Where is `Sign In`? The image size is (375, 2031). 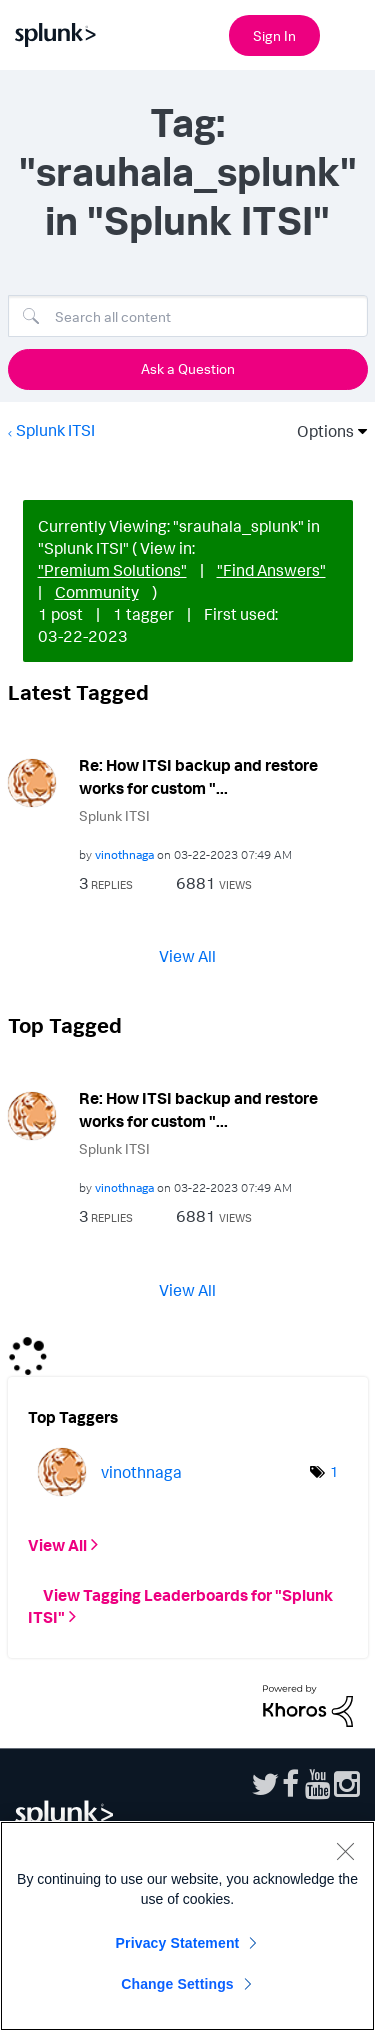 Sign In is located at coordinates (274, 35).